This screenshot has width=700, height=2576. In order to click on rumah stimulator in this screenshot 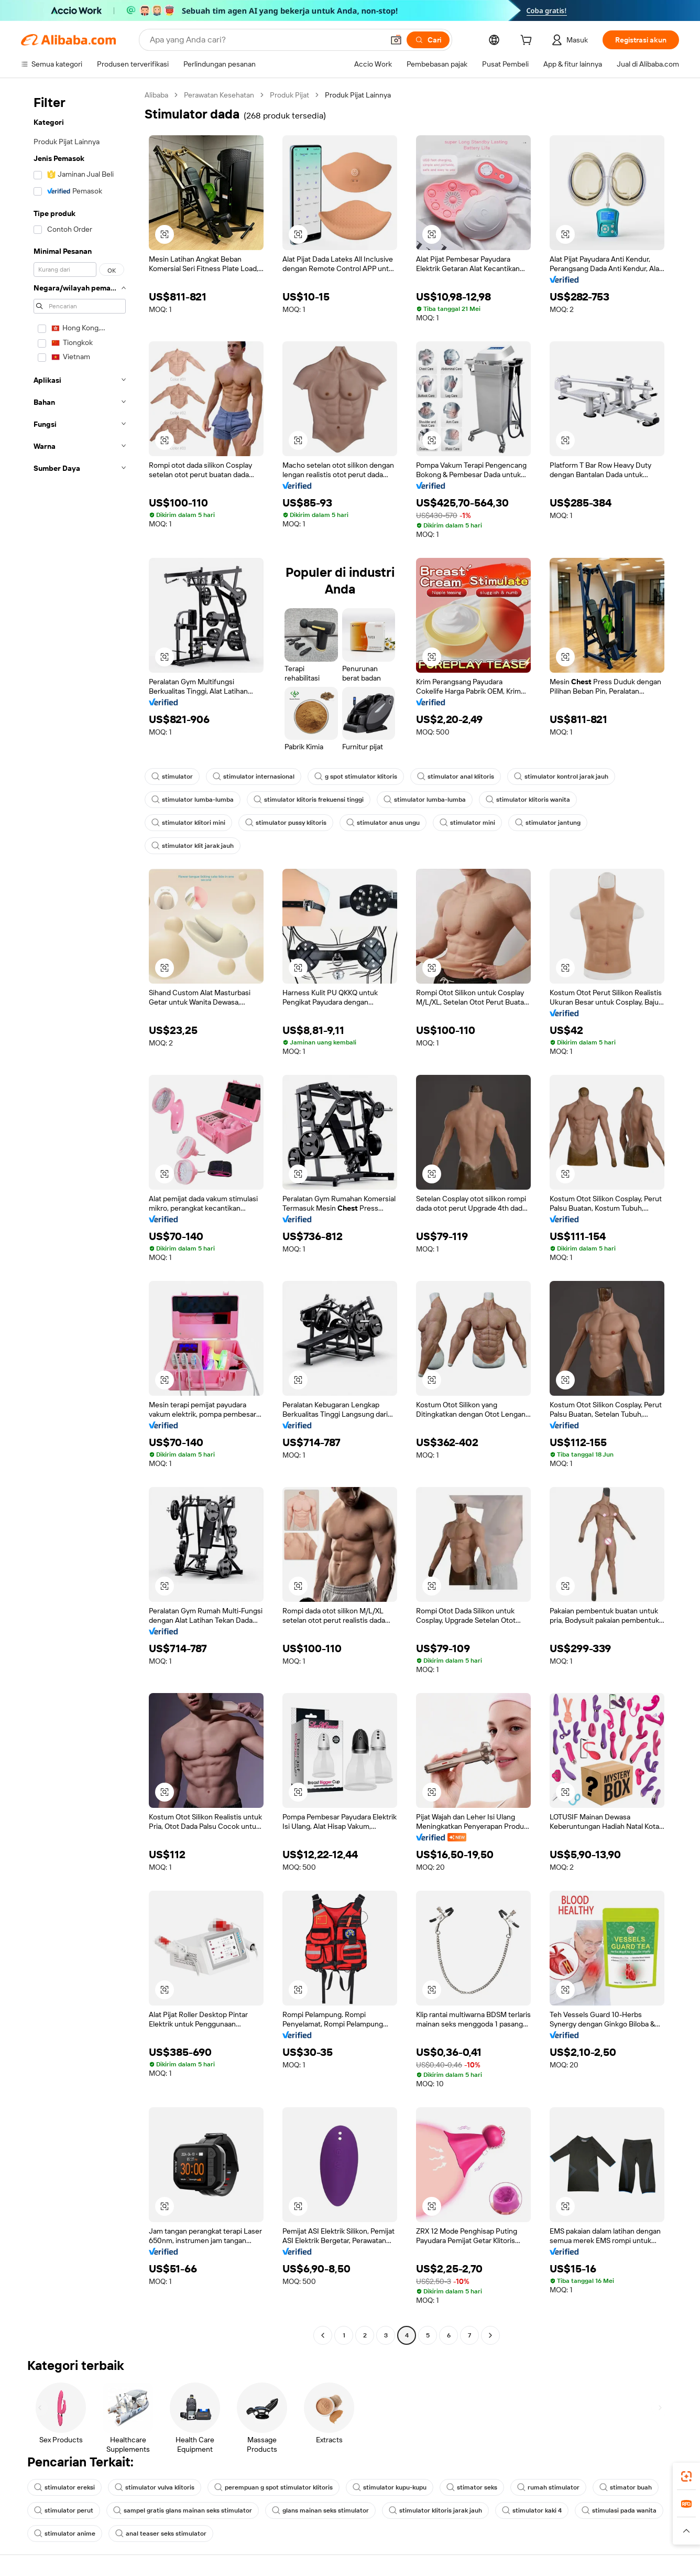, I will do `click(548, 2487)`.